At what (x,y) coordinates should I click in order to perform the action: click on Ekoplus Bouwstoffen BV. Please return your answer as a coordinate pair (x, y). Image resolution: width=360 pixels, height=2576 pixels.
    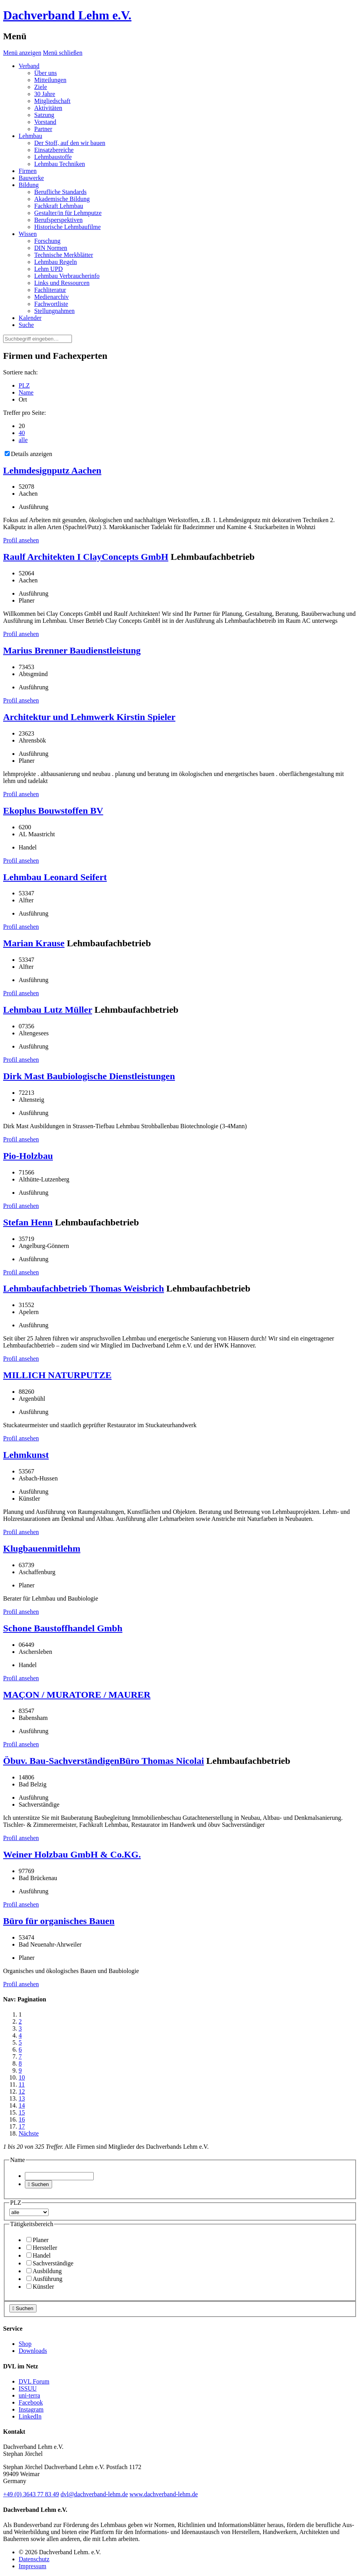
    Looking at the image, I should click on (53, 811).